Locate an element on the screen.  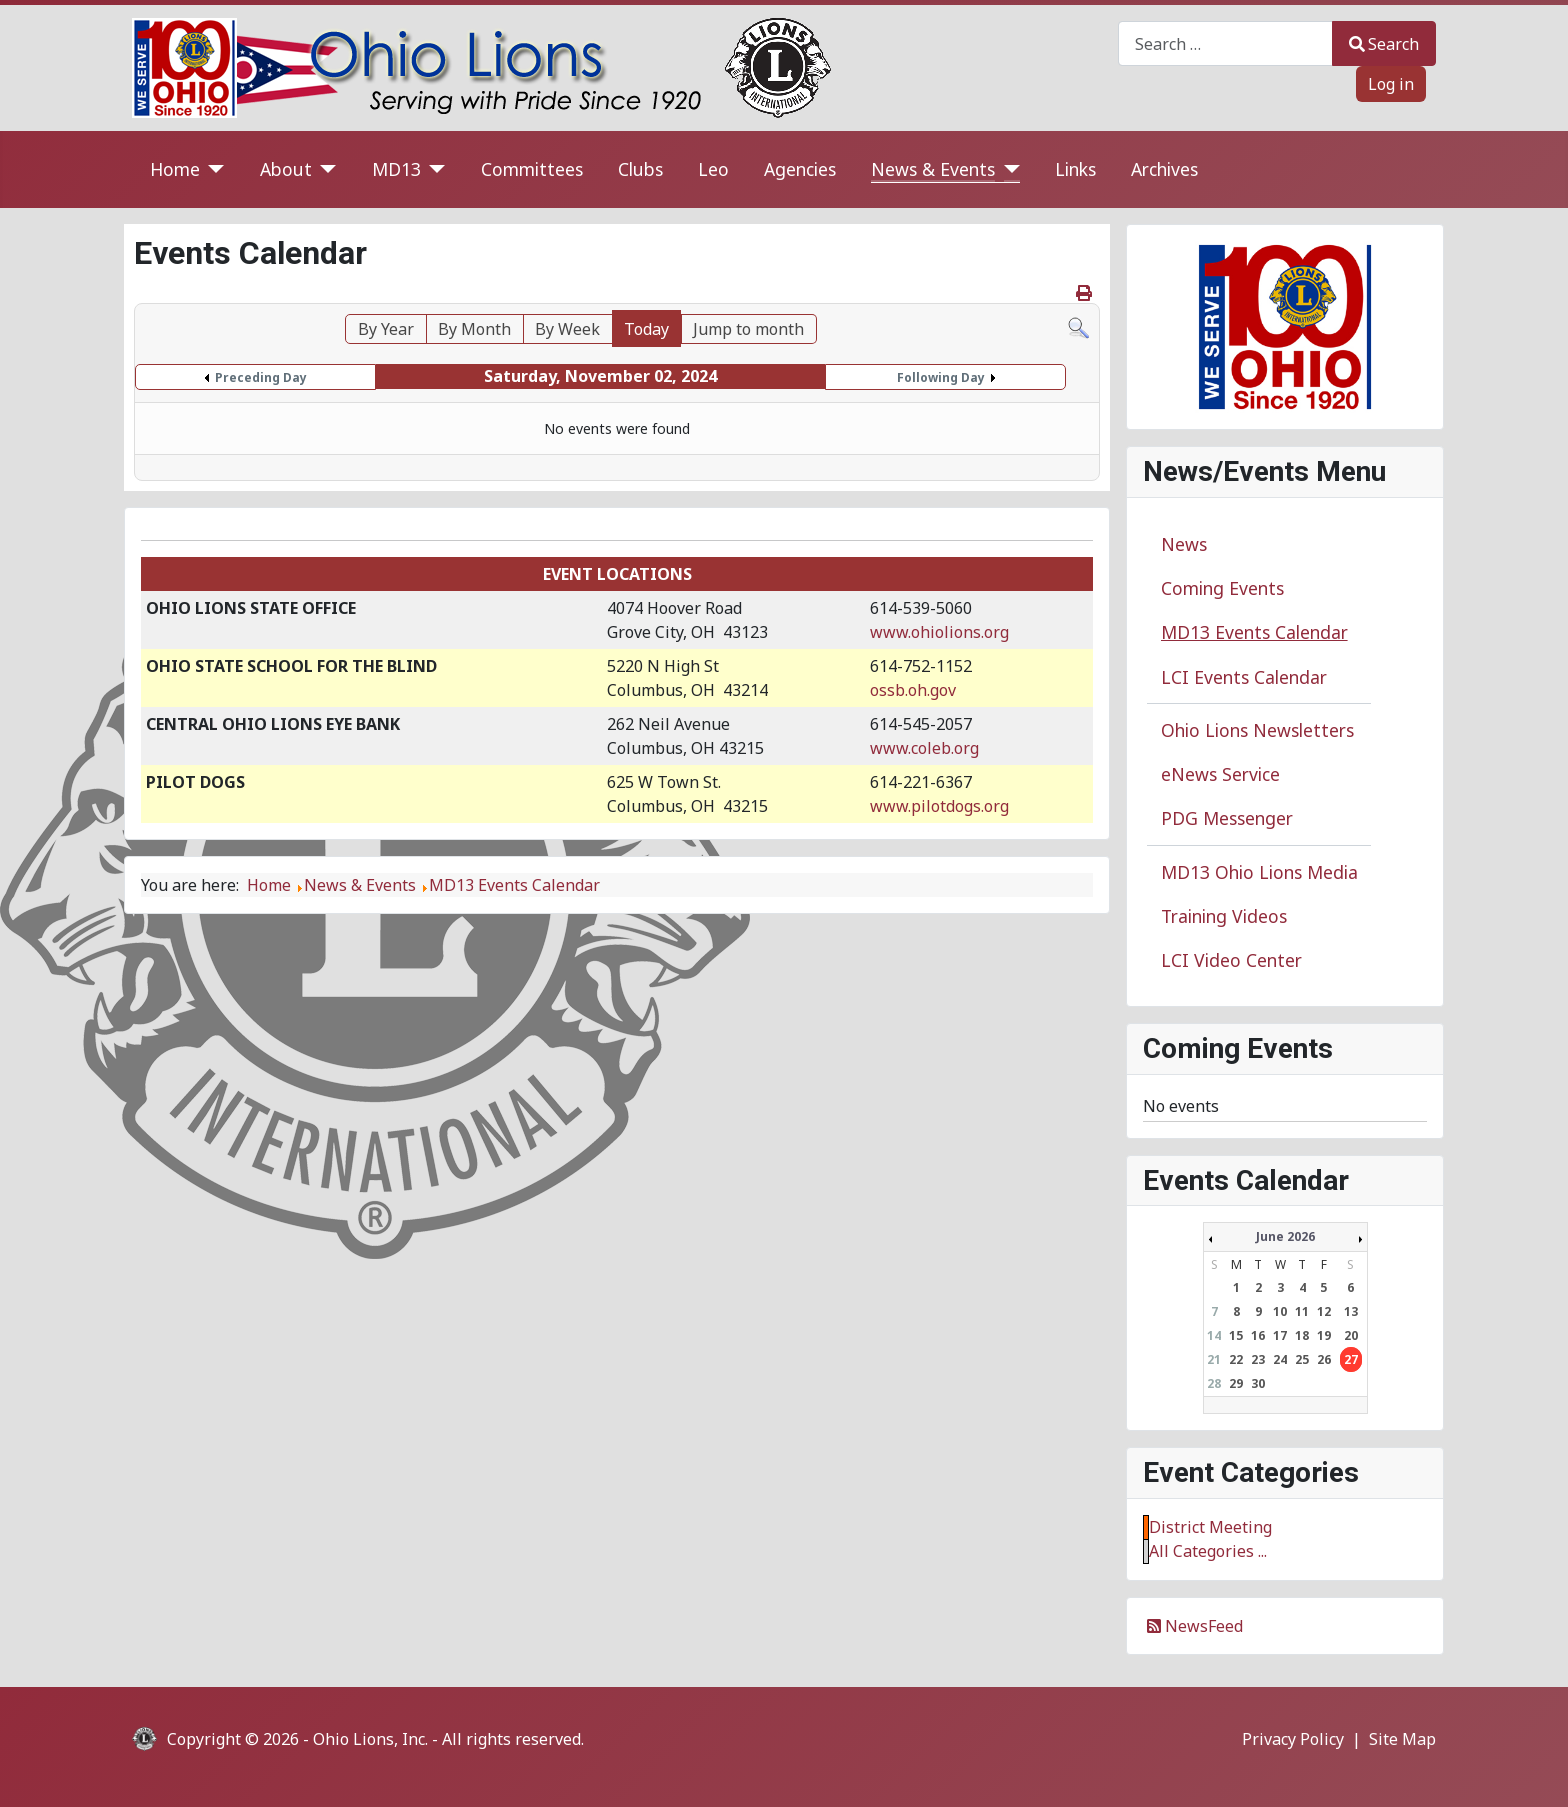
25 is located at coordinates (1302, 1359).